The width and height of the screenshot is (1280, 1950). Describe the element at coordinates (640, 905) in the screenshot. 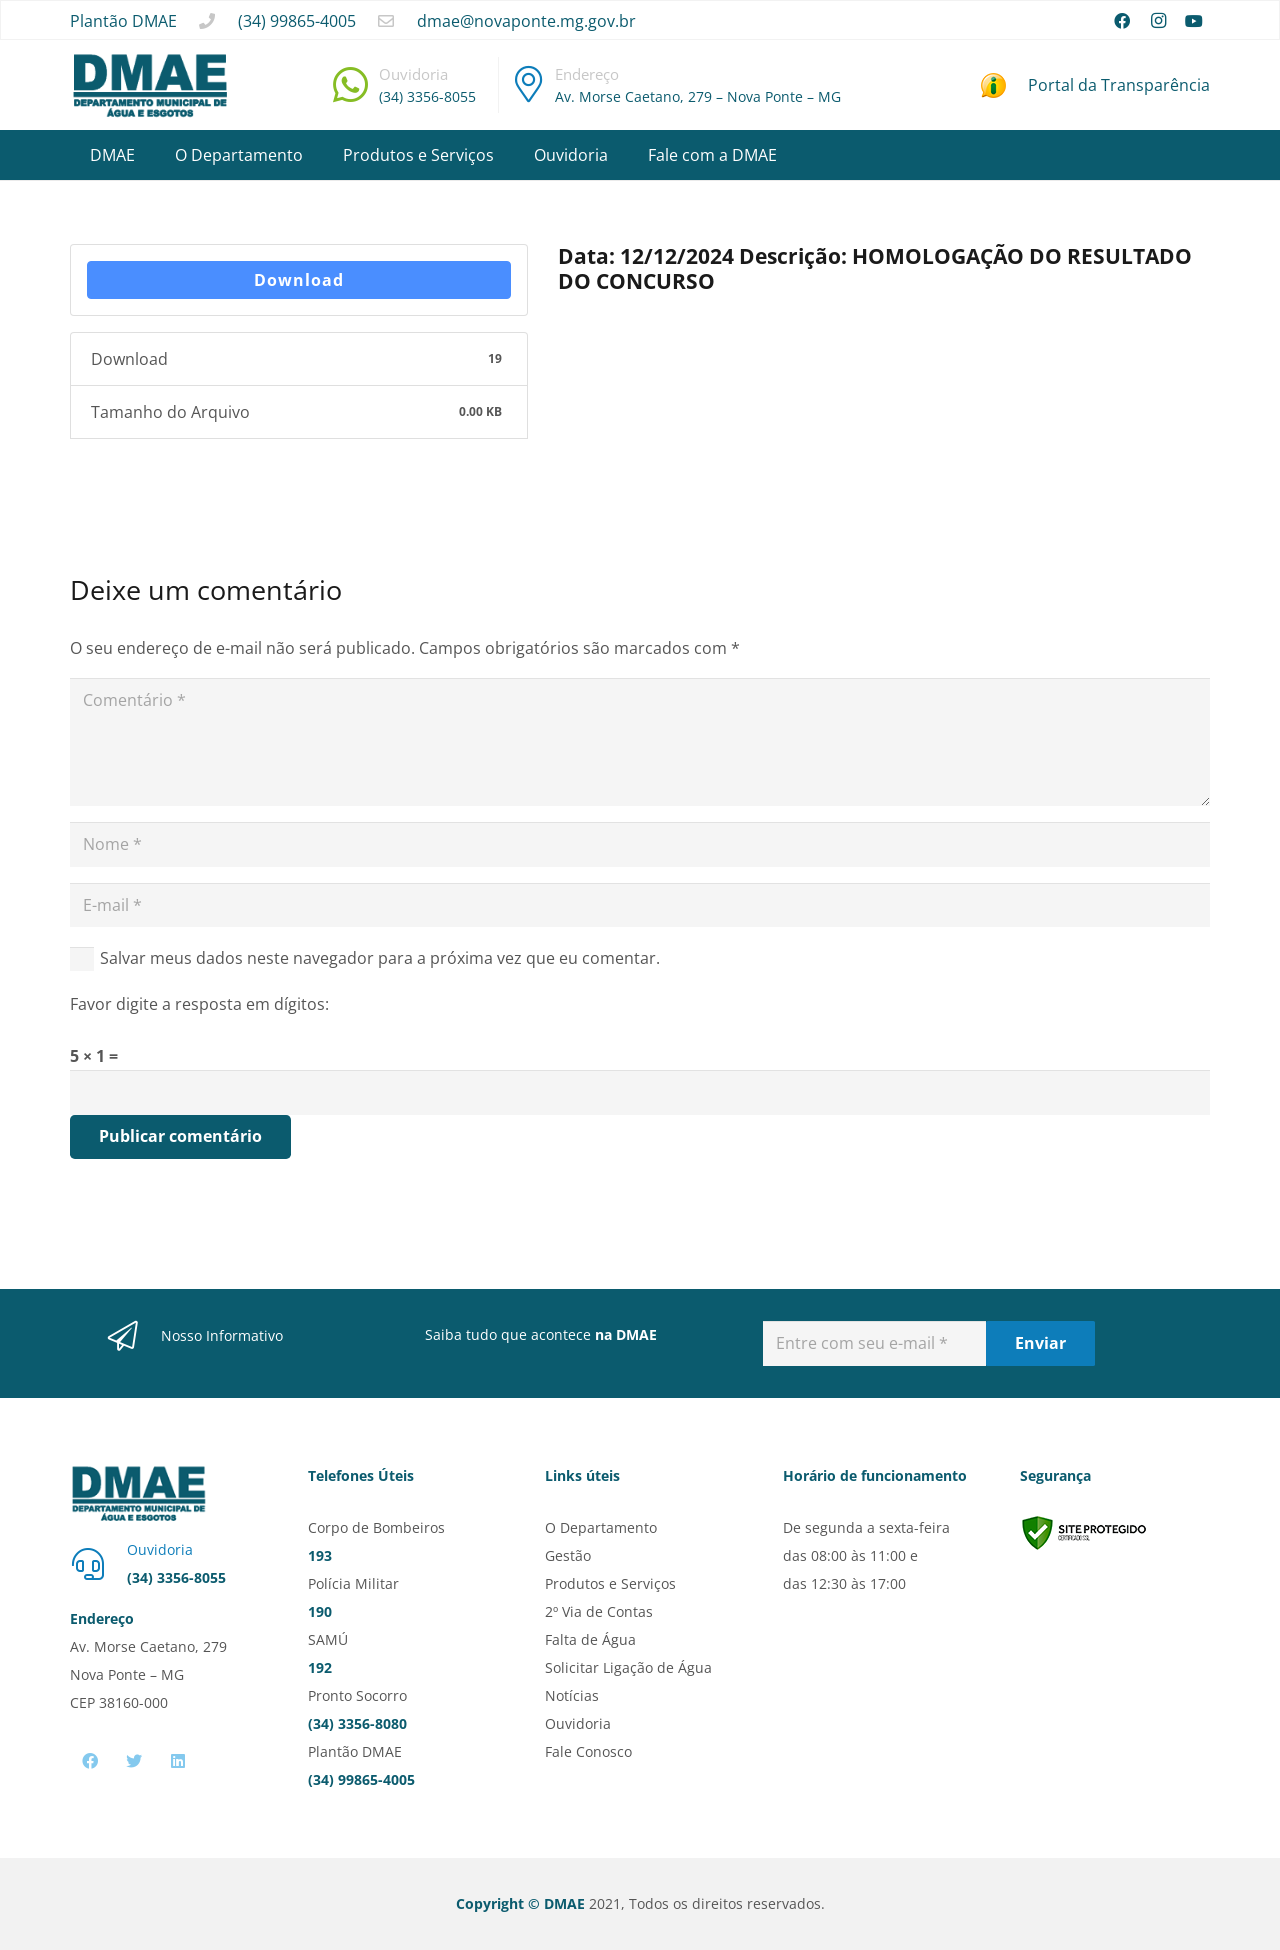

I see `[E-mail]` at that location.